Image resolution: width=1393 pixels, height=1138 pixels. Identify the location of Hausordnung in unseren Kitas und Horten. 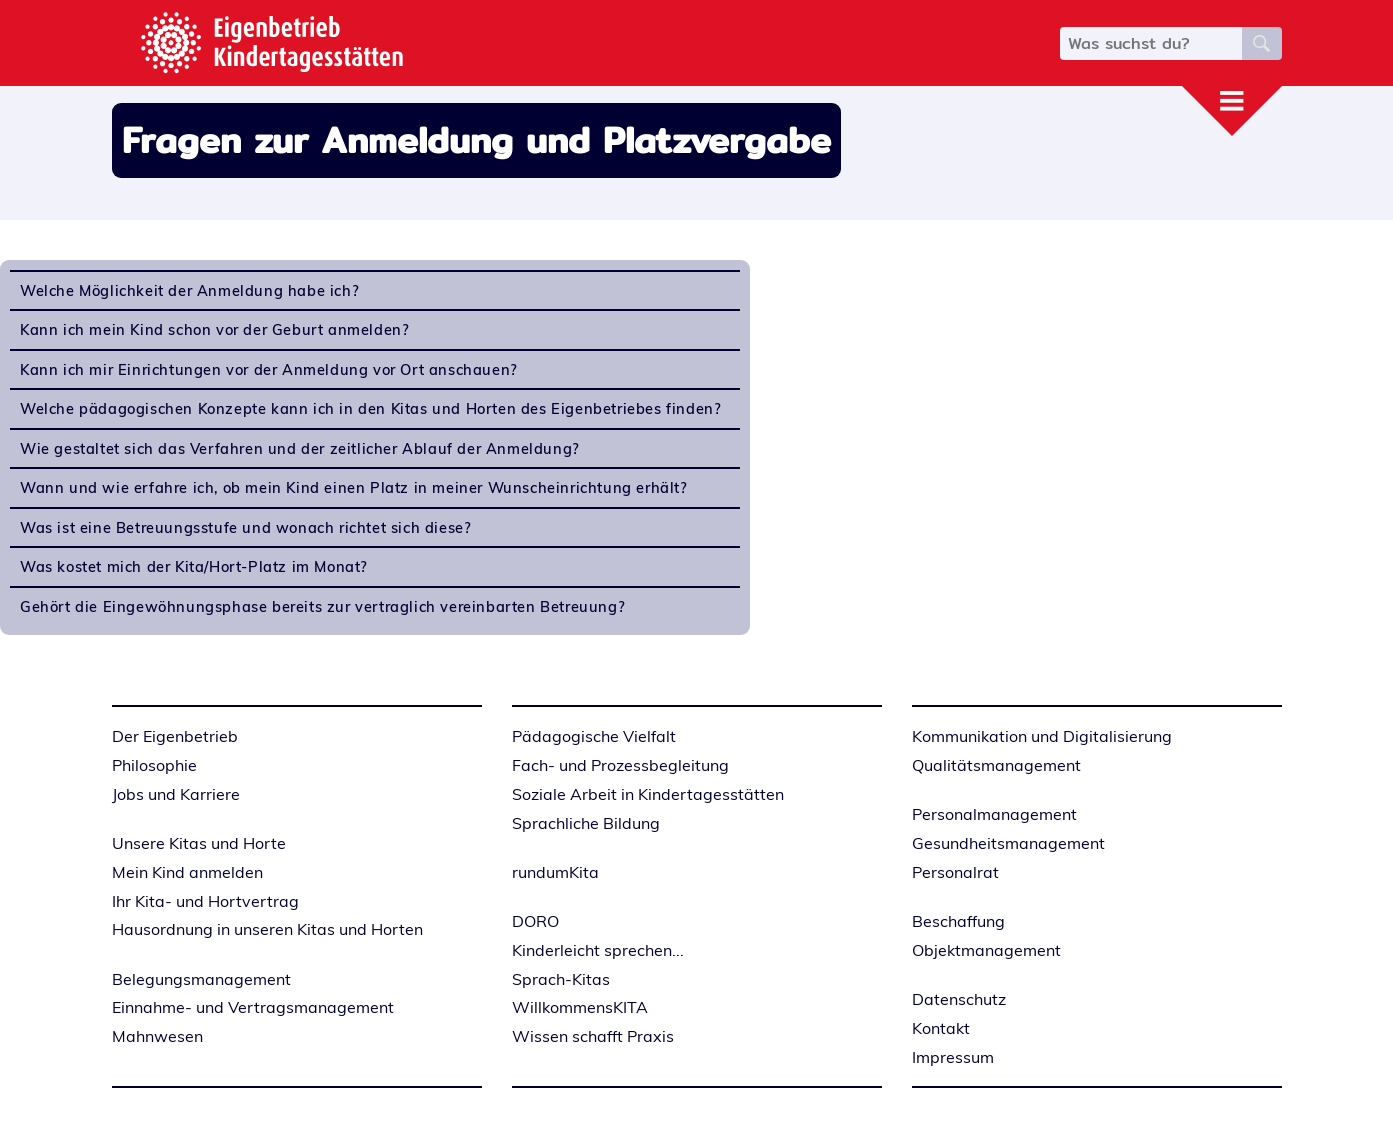
(267, 929).